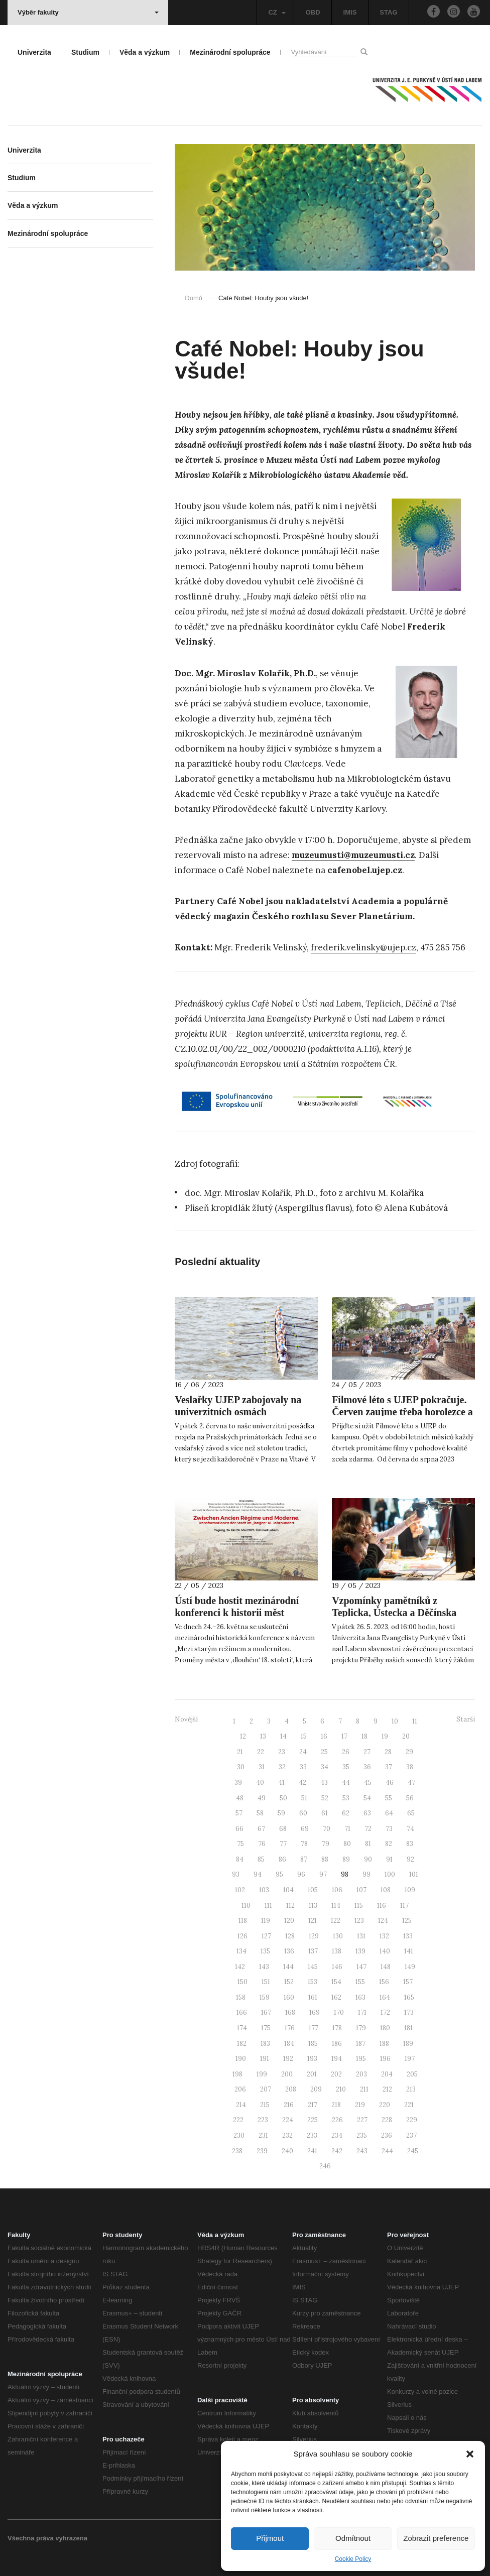 This screenshot has height=2576, width=490. What do you see at coordinates (263, 1736) in the screenshot?
I see `13` at bounding box center [263, 1736].